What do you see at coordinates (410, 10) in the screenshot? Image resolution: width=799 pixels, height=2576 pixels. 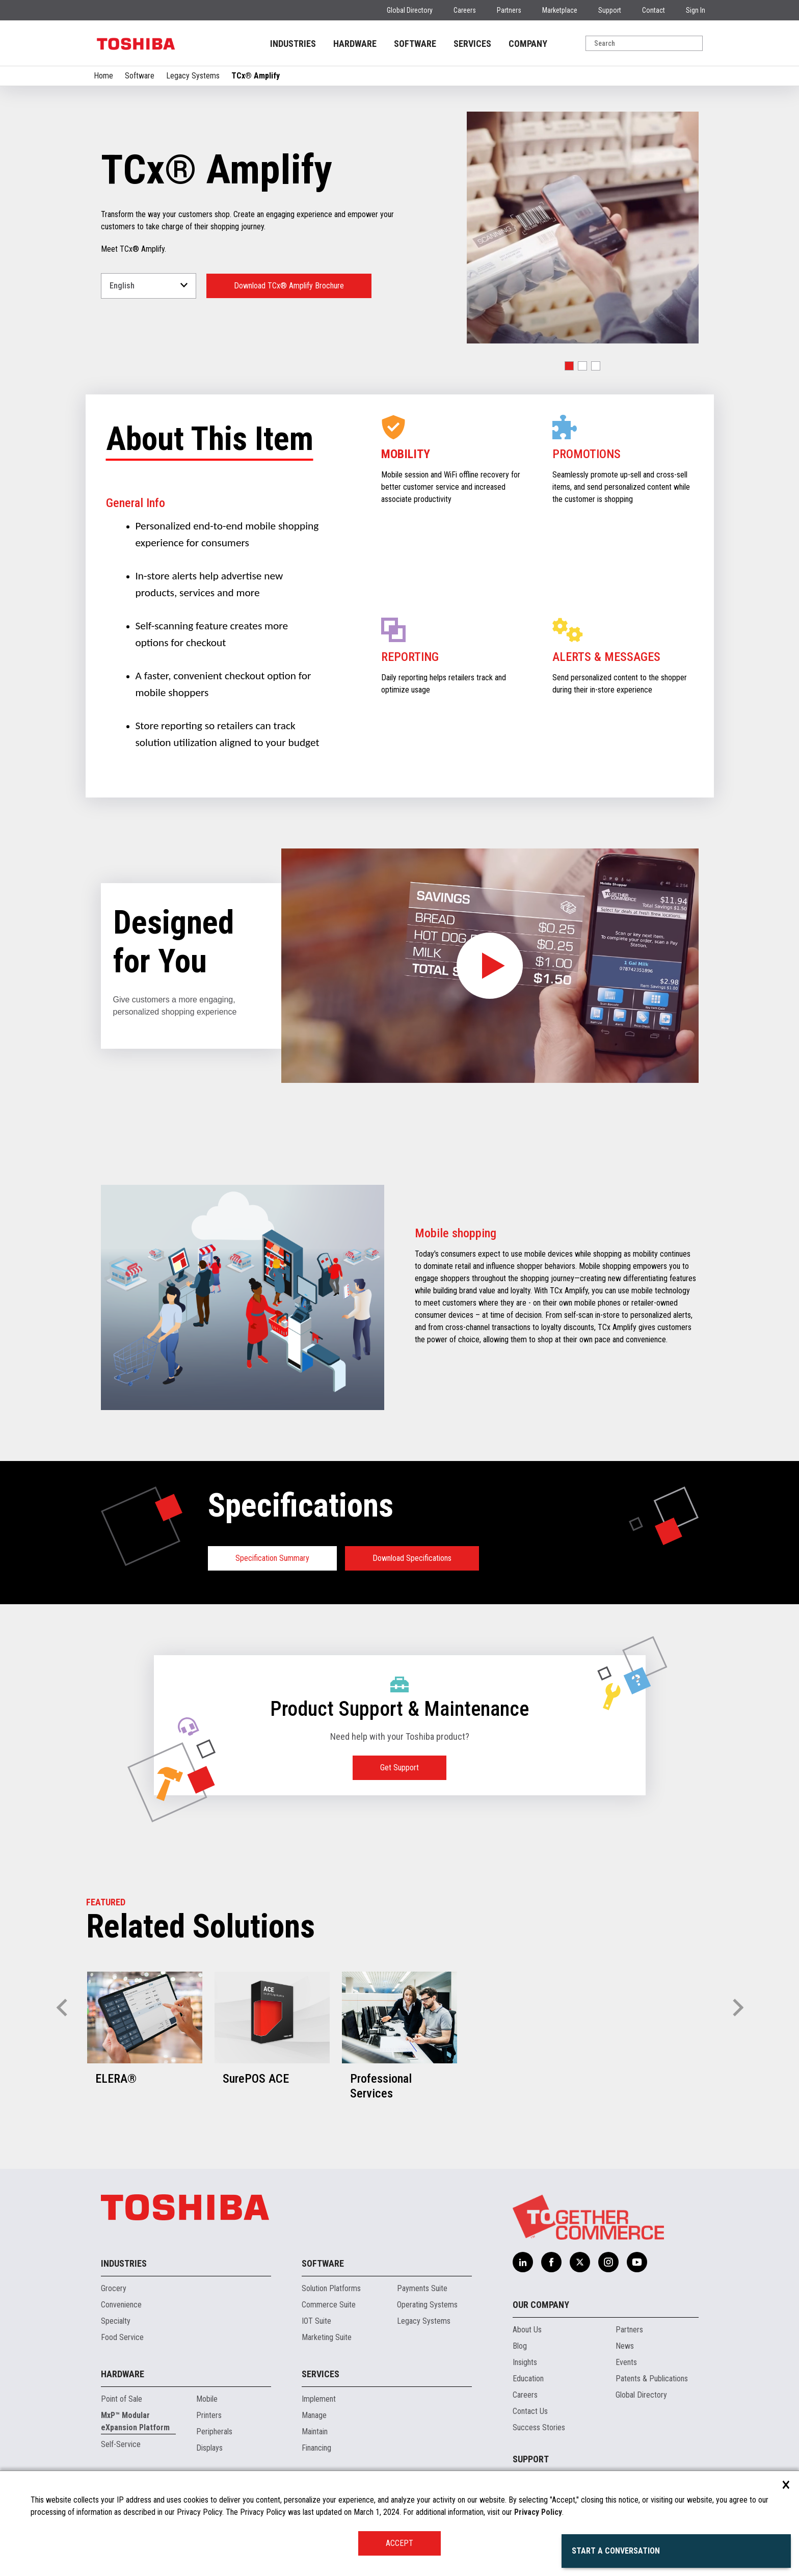 I see `Global Directory` at bounding box center [410, 10].